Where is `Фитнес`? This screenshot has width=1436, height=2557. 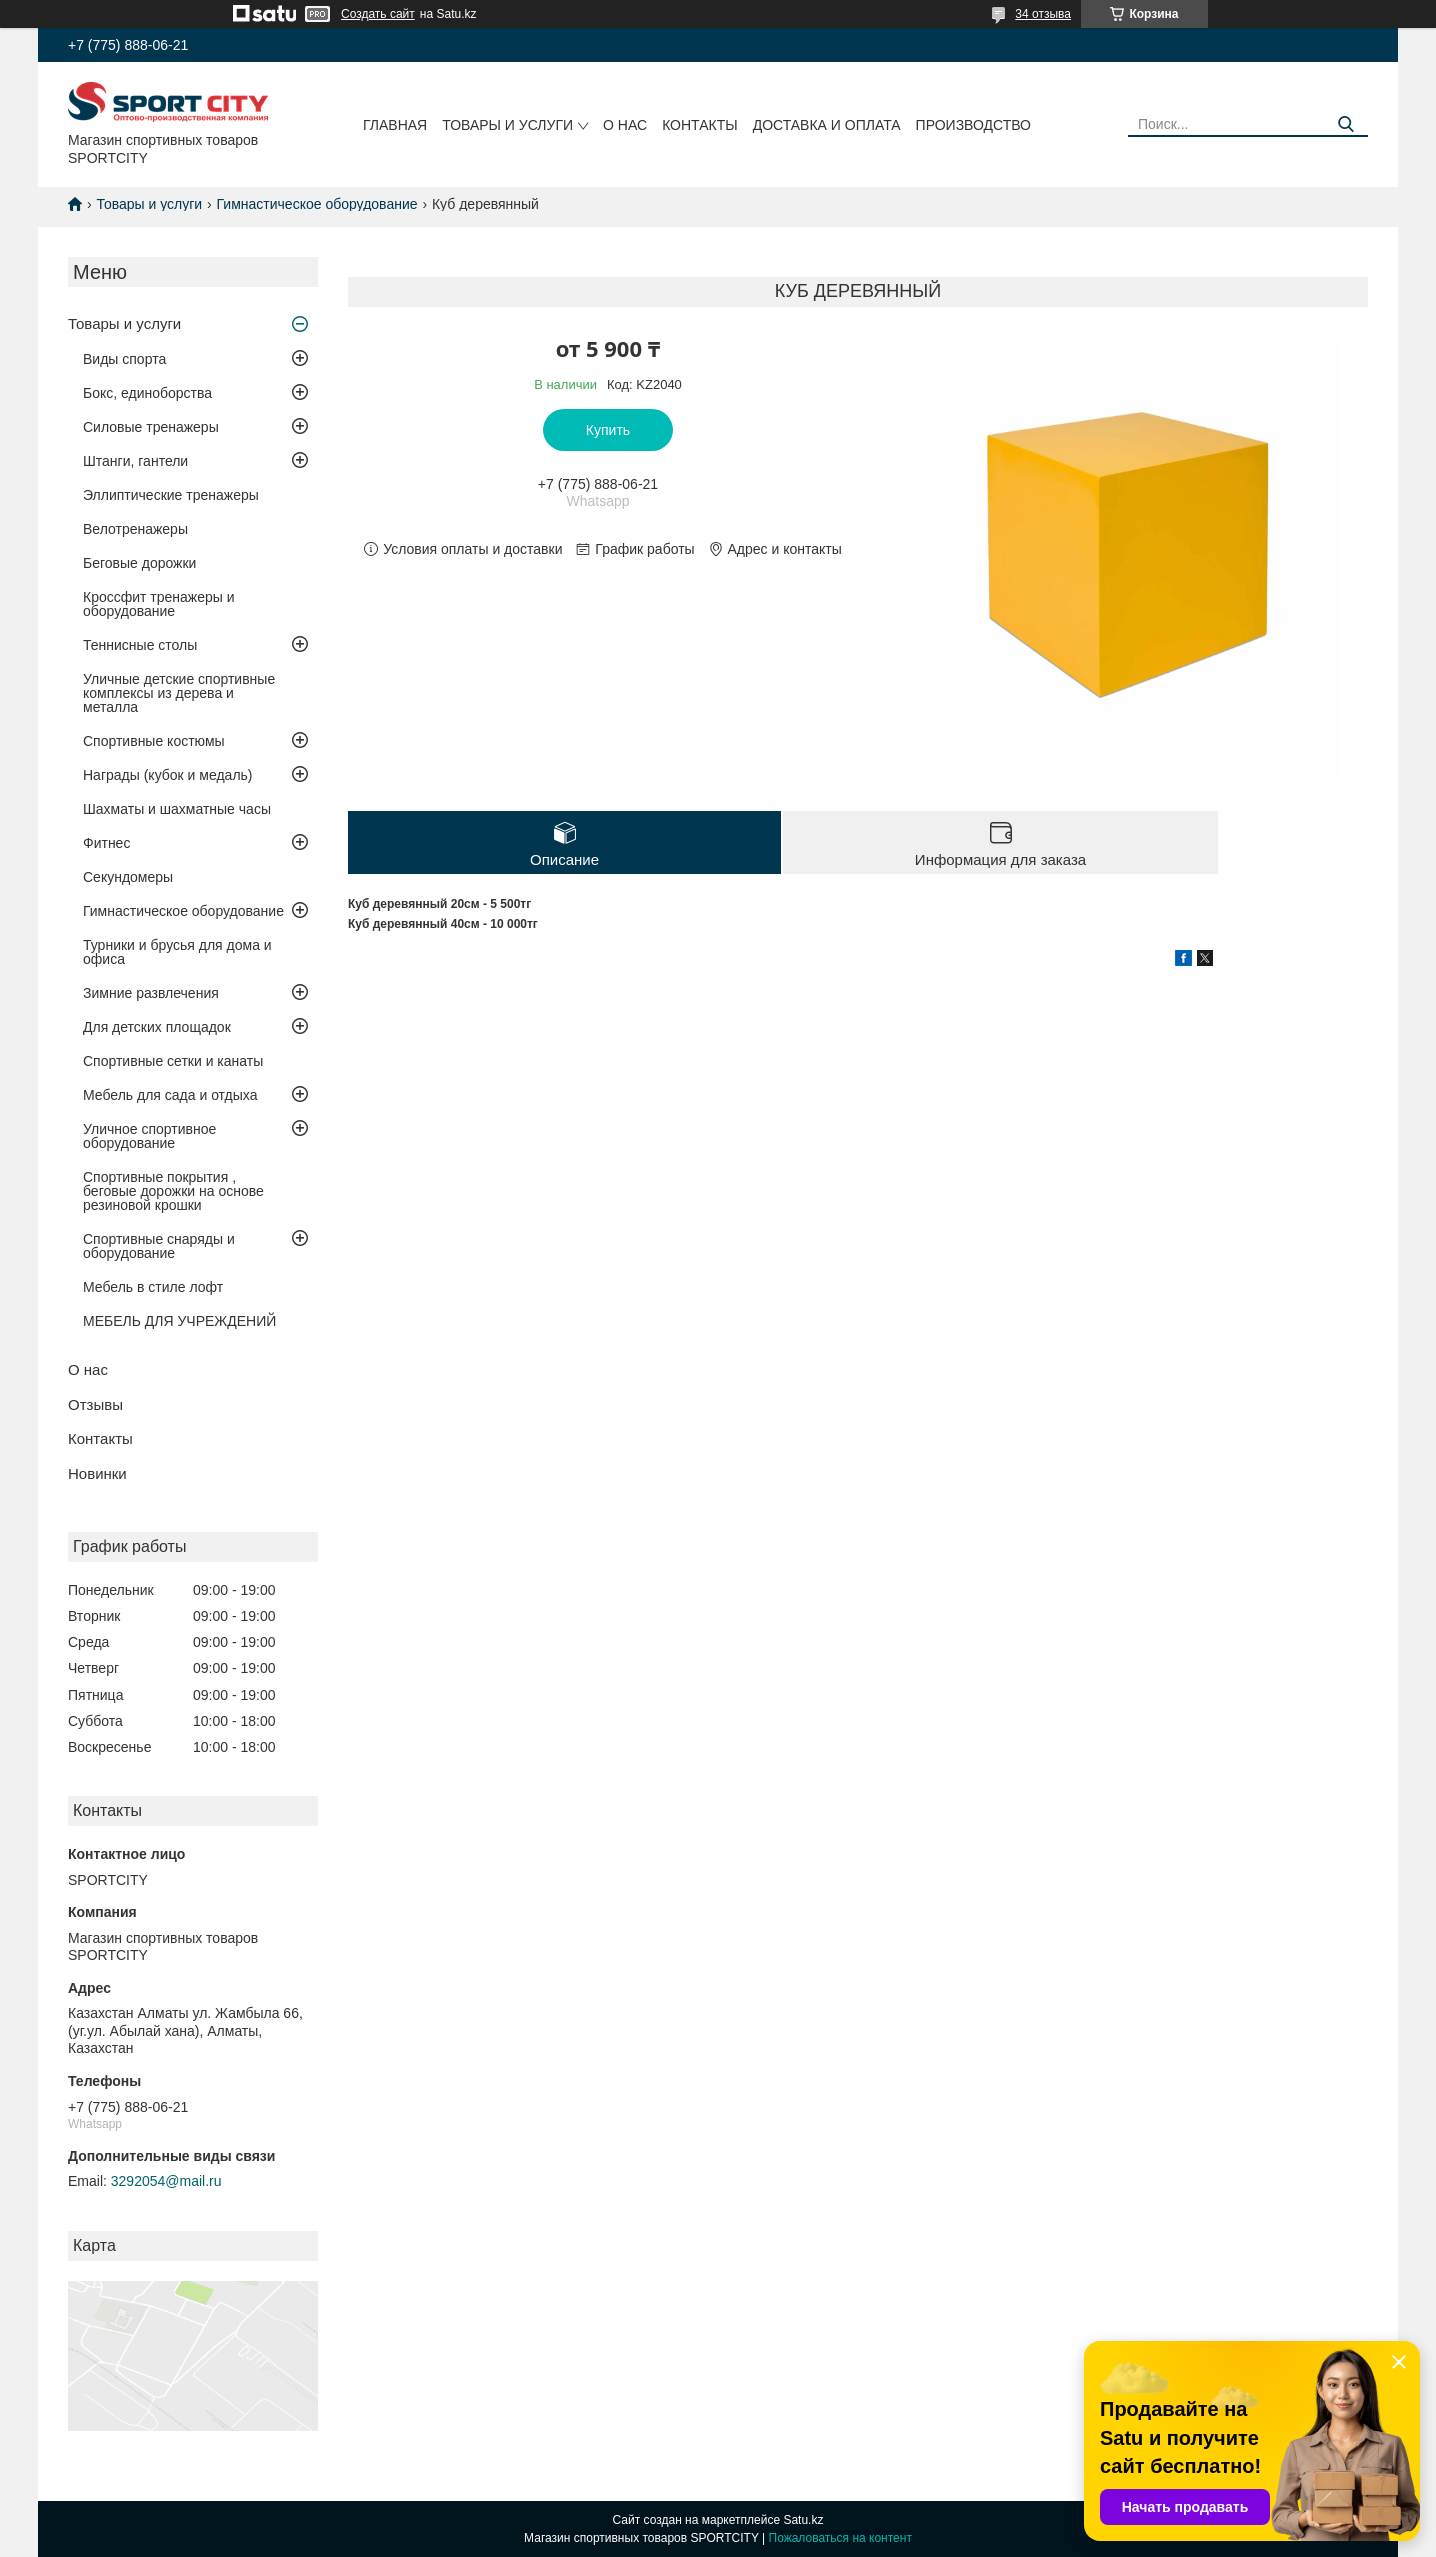
Фитнес is located at coordinates (106, 843).